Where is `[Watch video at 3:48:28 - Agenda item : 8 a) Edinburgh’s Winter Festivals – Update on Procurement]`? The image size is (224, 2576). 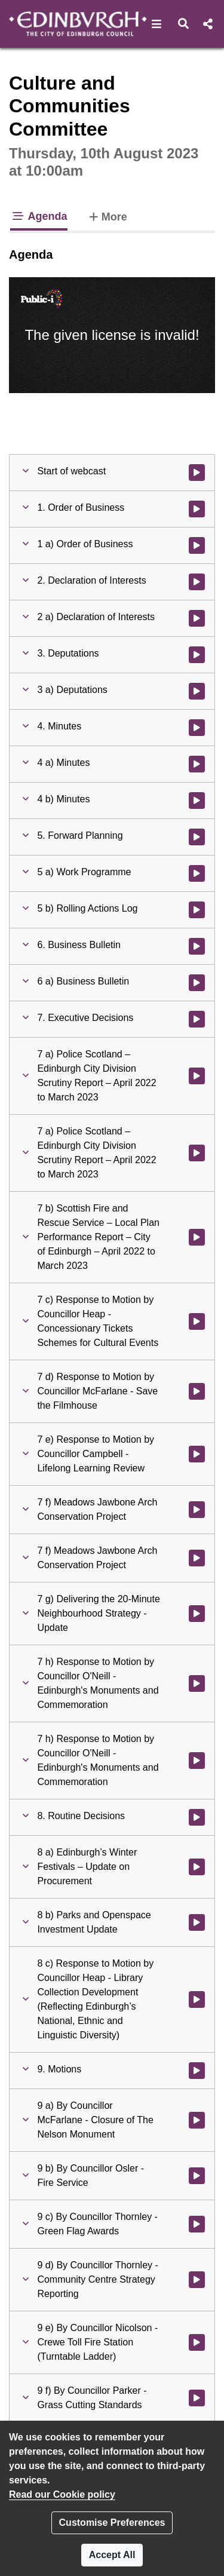
[Watch video at 3:48:28 - Agenda item : 8 a) Edinburgh’s Winter Festivals – Update on Procurement] is located at coordinates (197, 1867).